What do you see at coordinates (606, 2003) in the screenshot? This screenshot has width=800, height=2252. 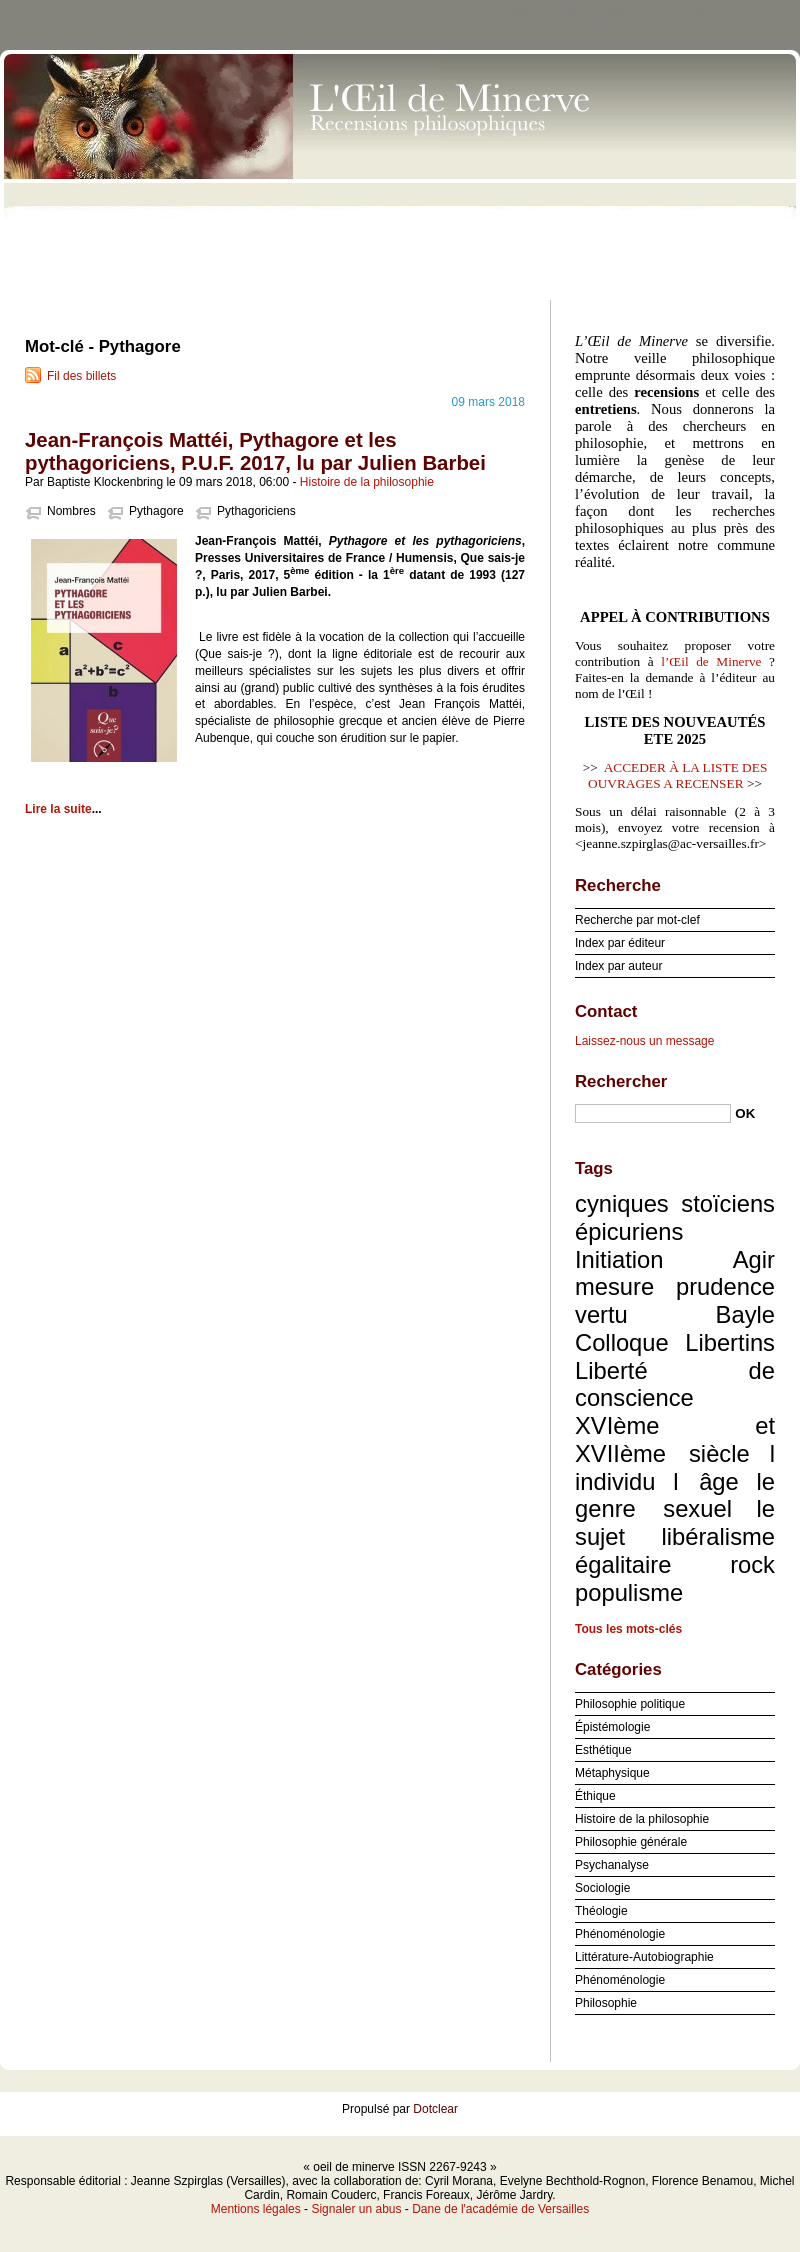 I see `Philosophie` at bounding box center [606, 2003].